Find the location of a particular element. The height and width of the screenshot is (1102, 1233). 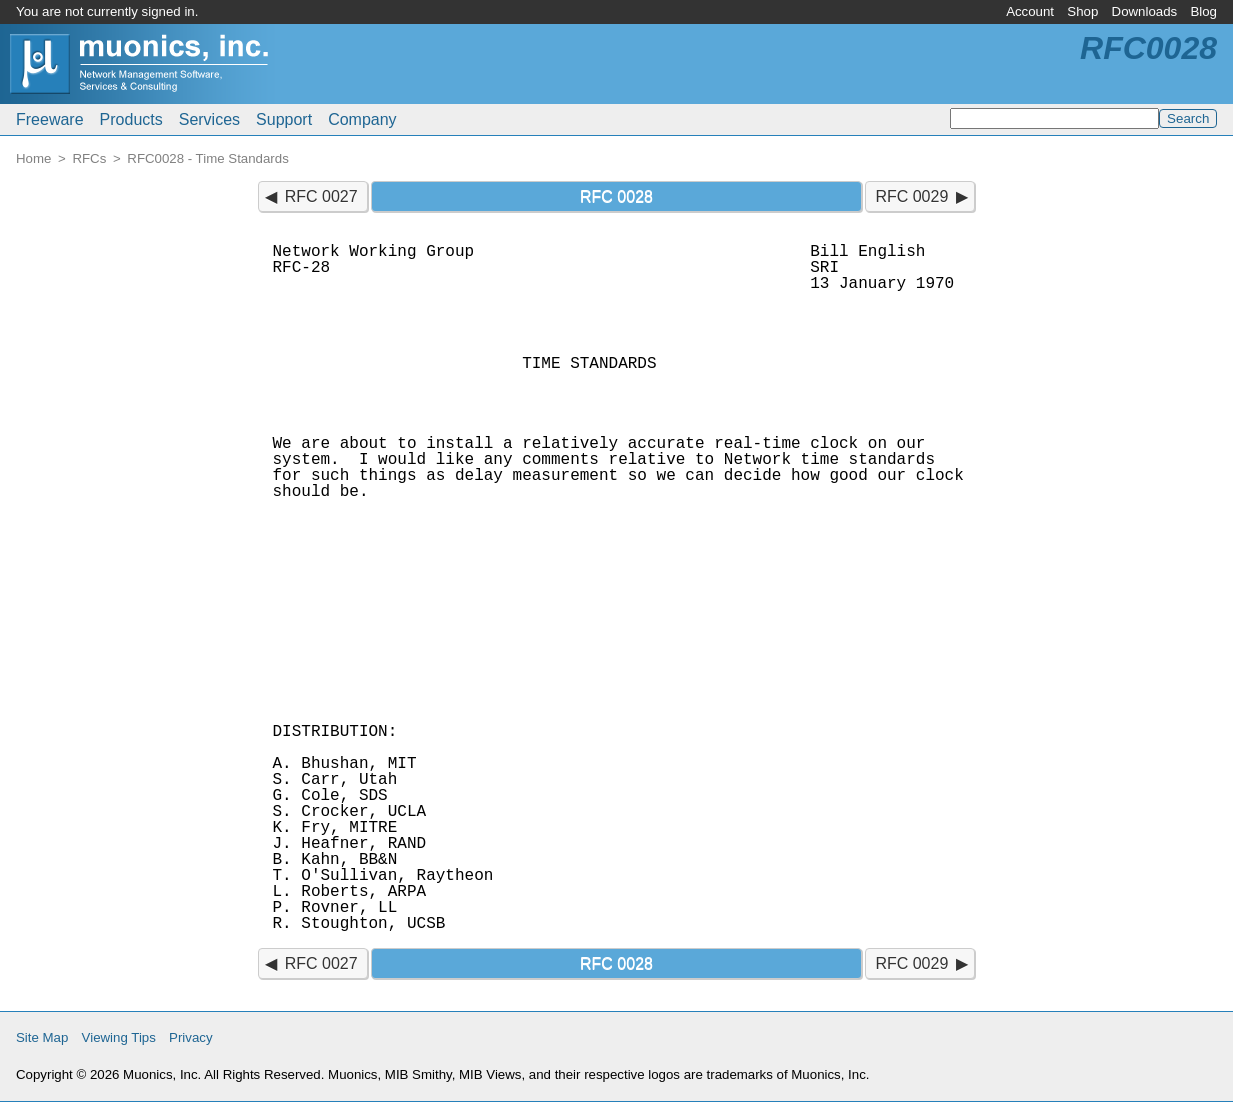

Support is located at coordinates (284, 119).